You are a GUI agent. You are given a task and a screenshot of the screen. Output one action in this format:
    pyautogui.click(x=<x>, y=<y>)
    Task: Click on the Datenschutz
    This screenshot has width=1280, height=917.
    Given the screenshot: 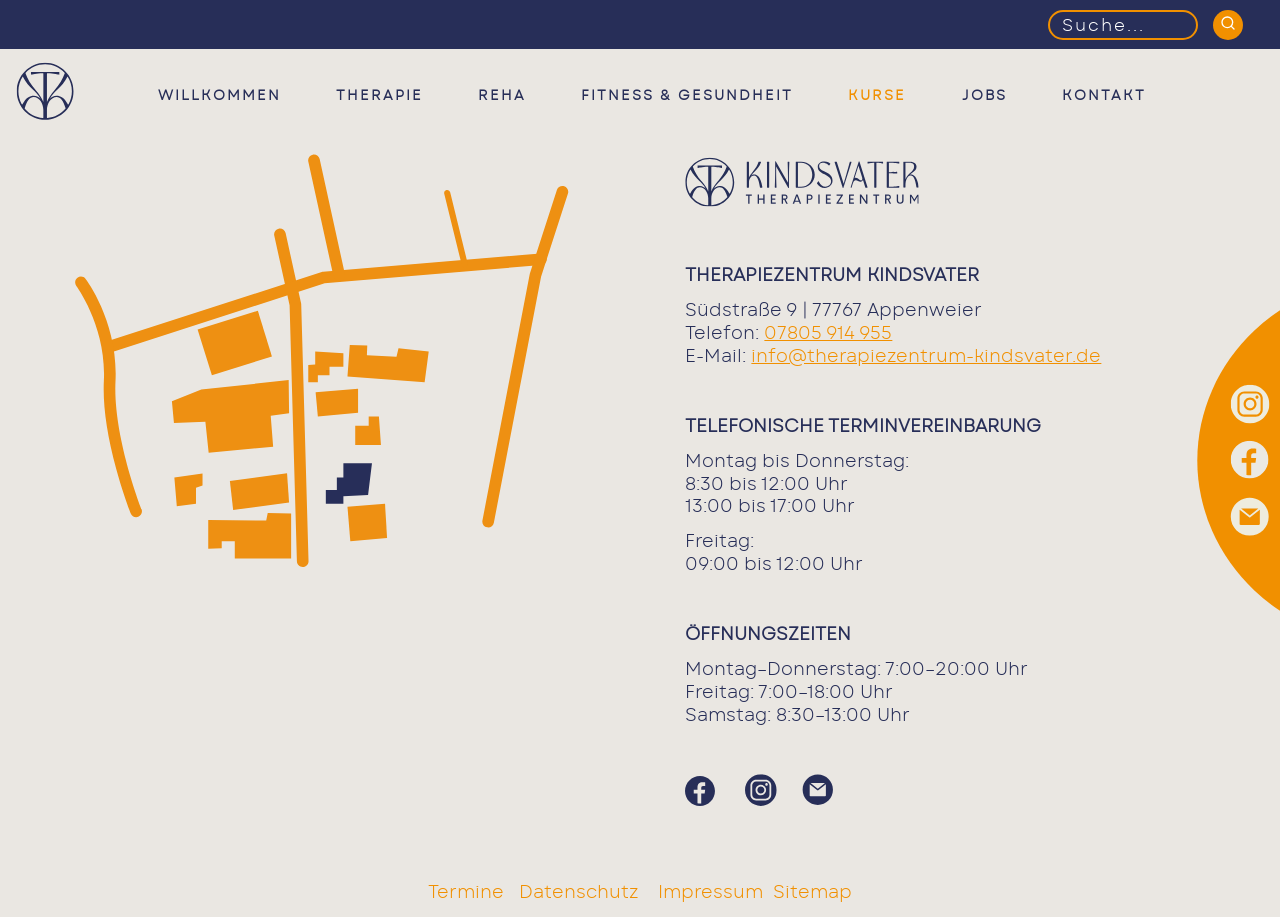 What is the action you would take?
    pyautogui.click(x=581, y=893)
    